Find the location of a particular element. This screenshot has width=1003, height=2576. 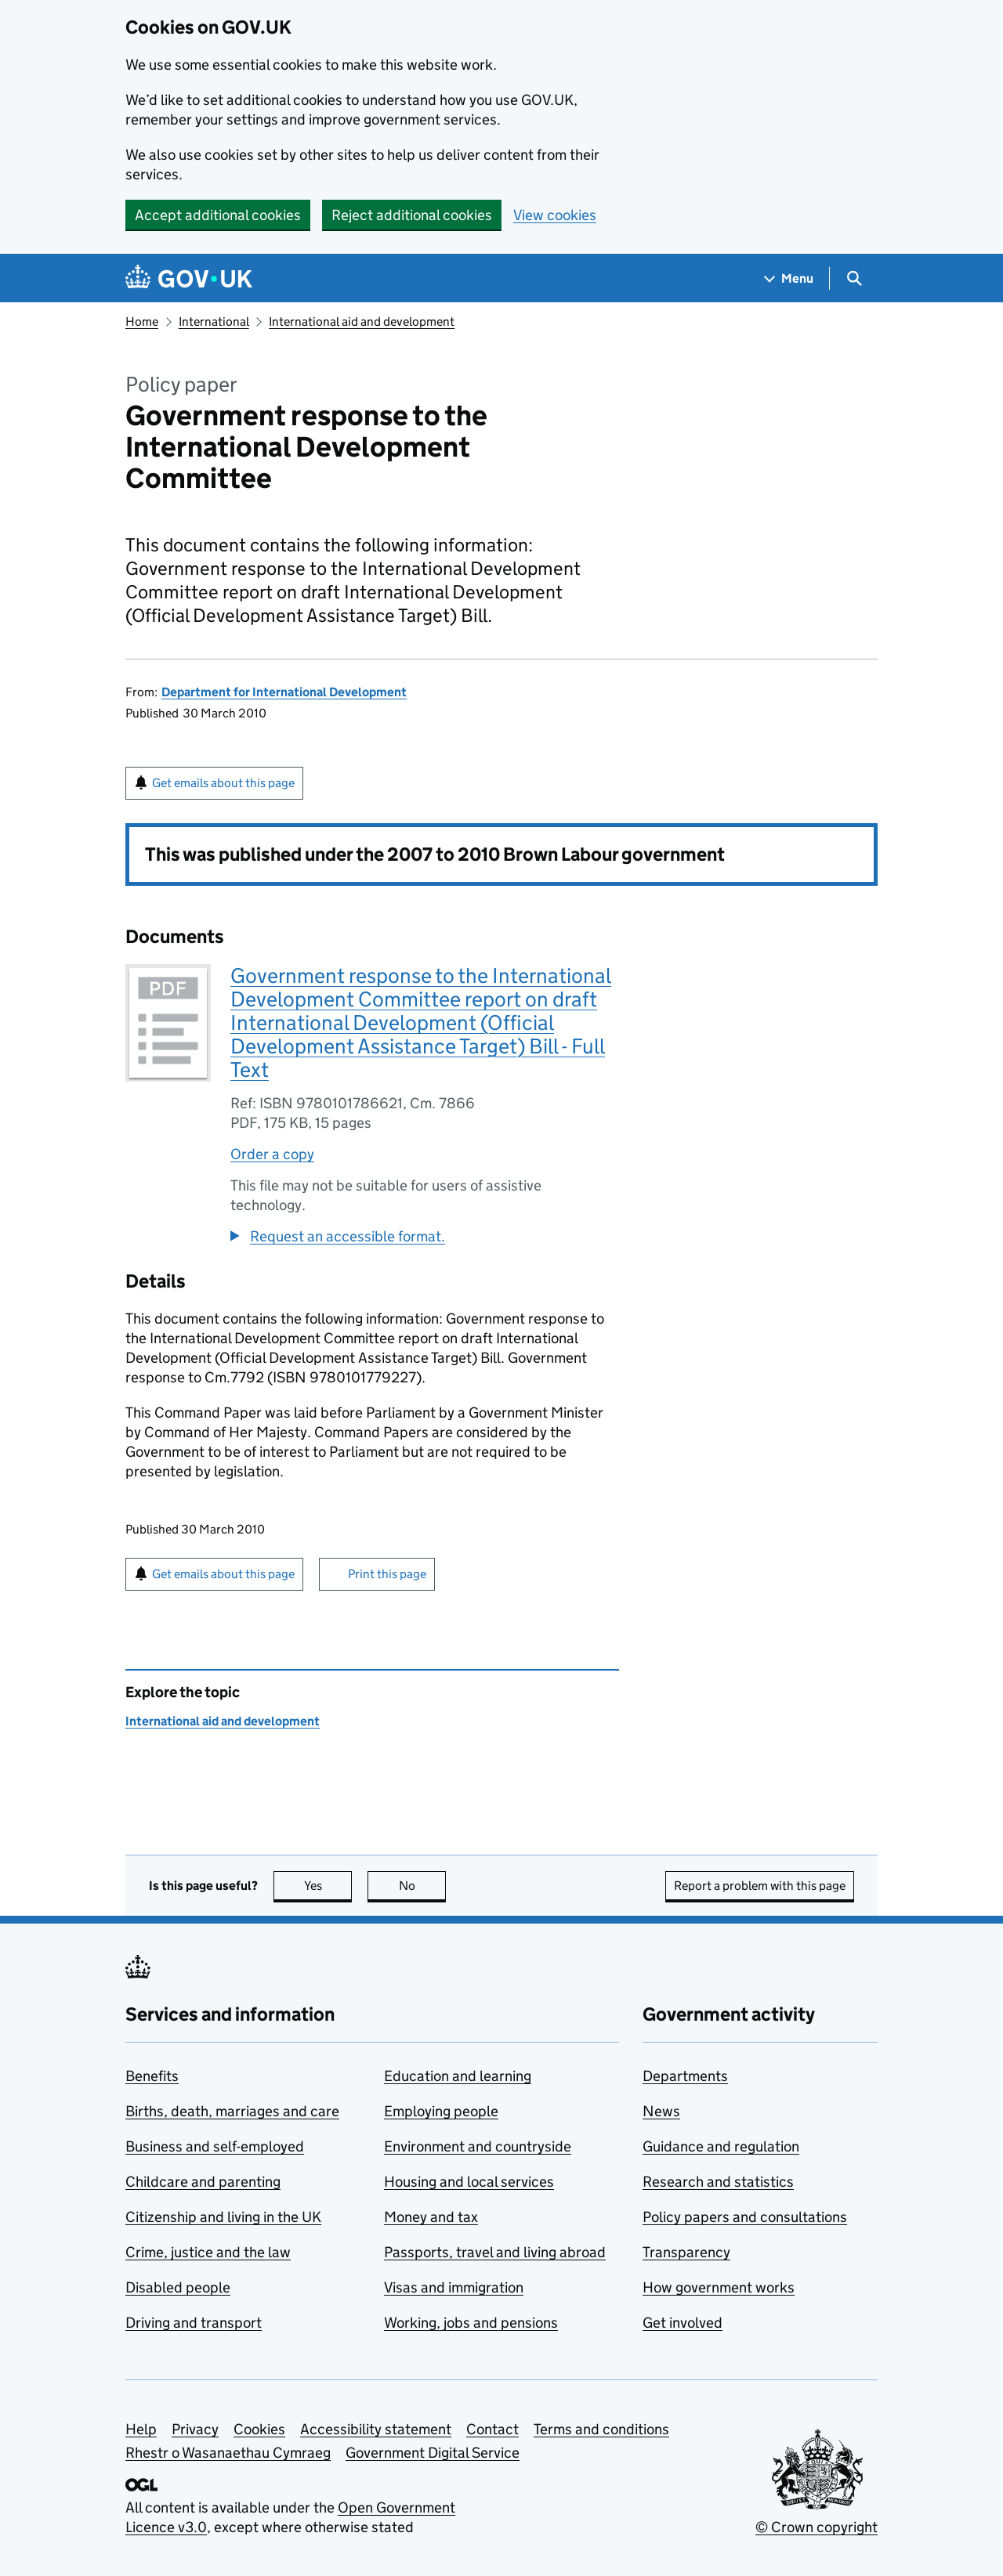

Education and learning is located at coordinates (457, 2076).